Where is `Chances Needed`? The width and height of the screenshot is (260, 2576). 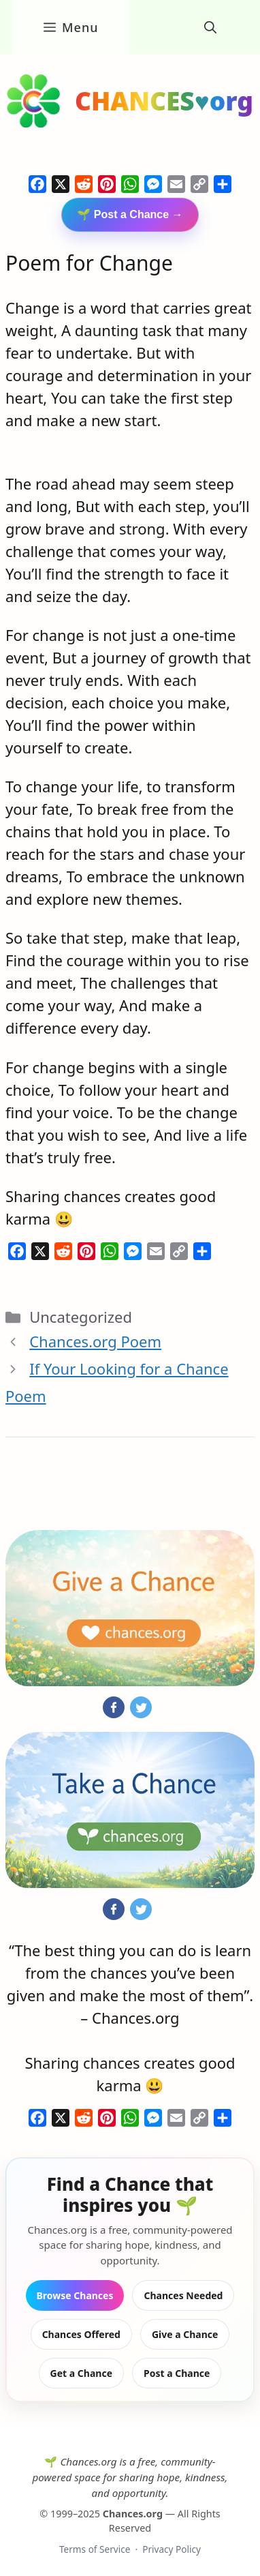 Chances Needed is located at coordinates (183, 2295).